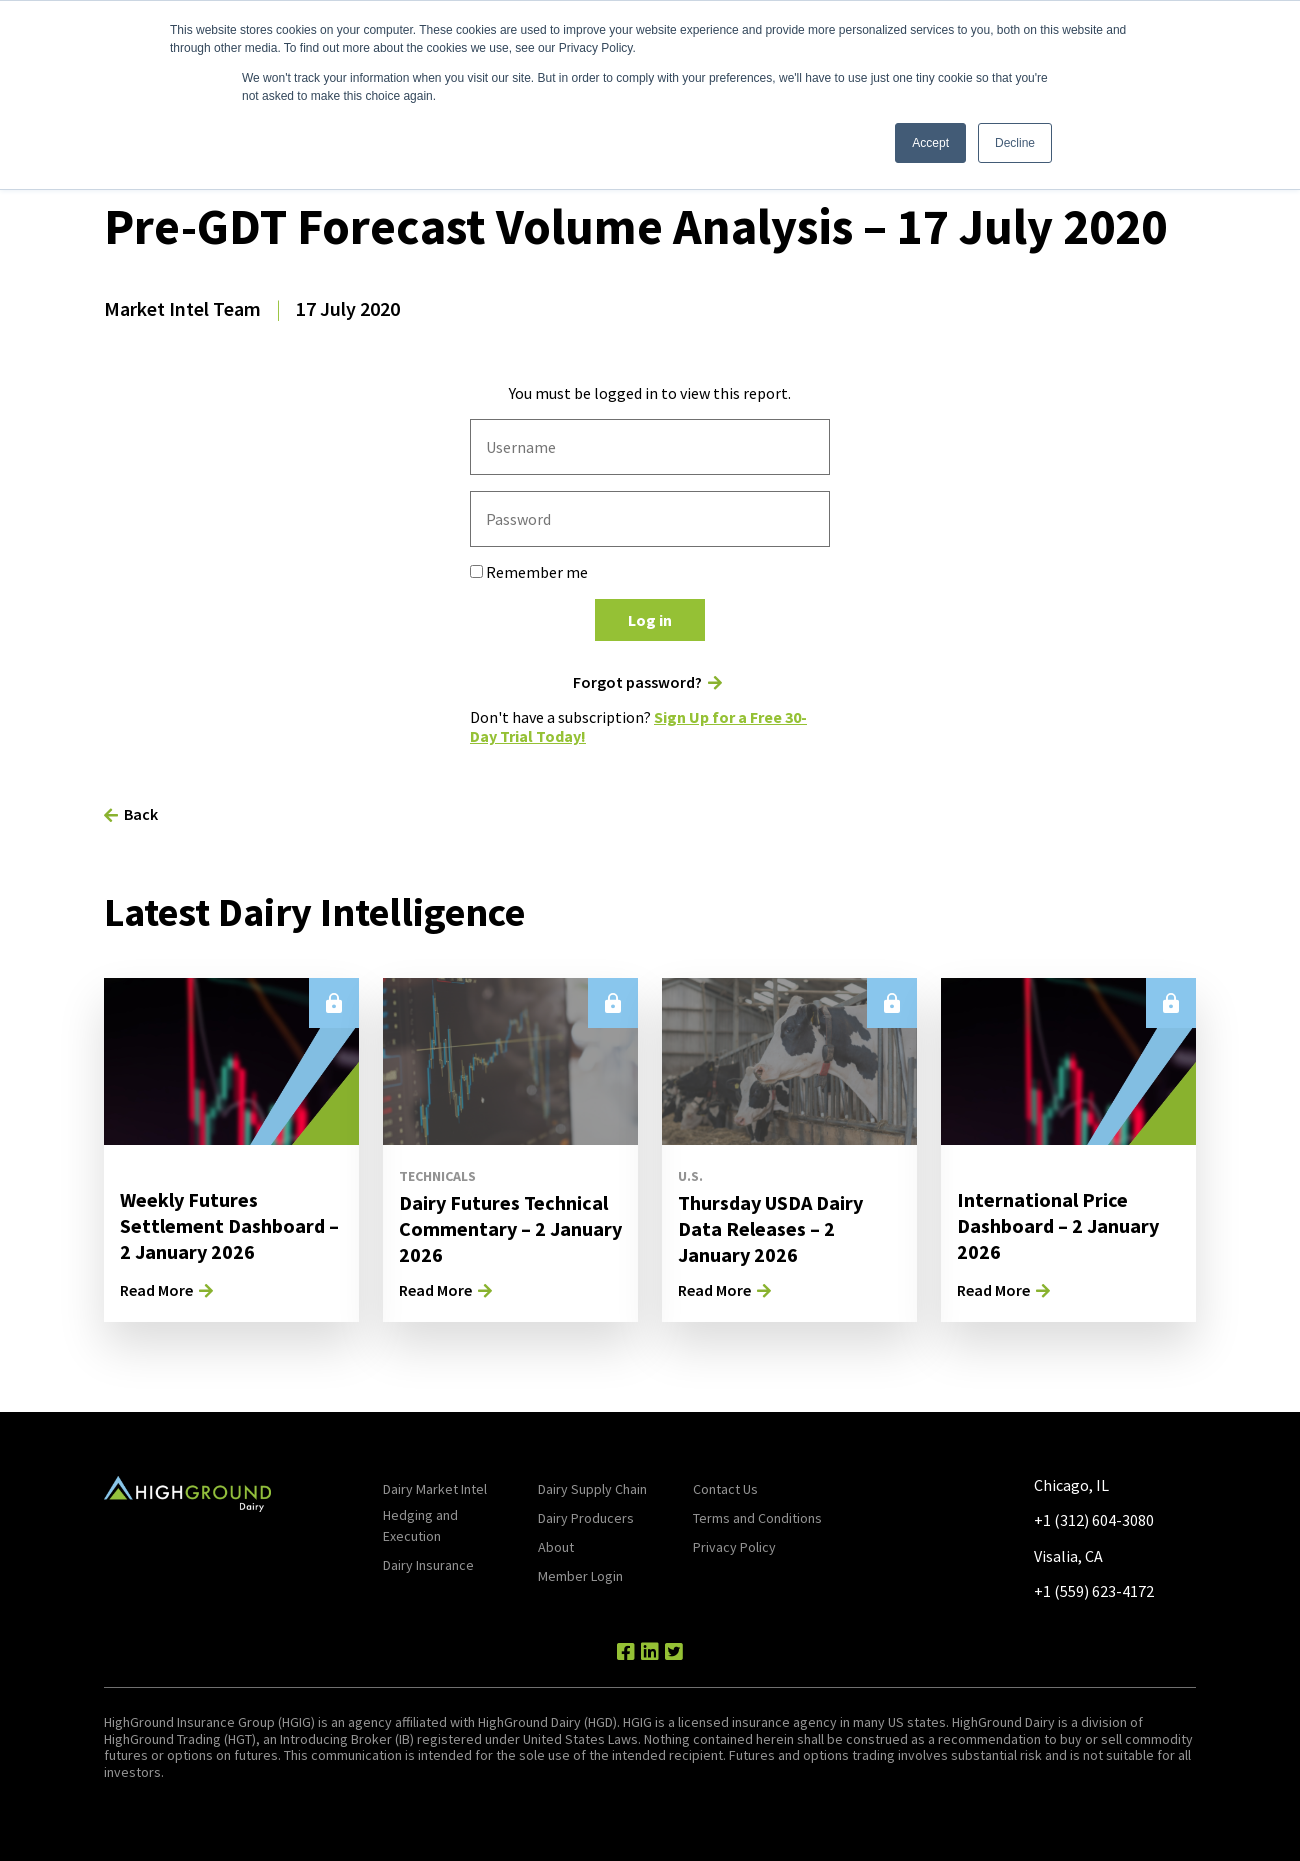 The height and width of the screenshot is (1861, 1300). I want to click on Accept [button], so click(930, 143).